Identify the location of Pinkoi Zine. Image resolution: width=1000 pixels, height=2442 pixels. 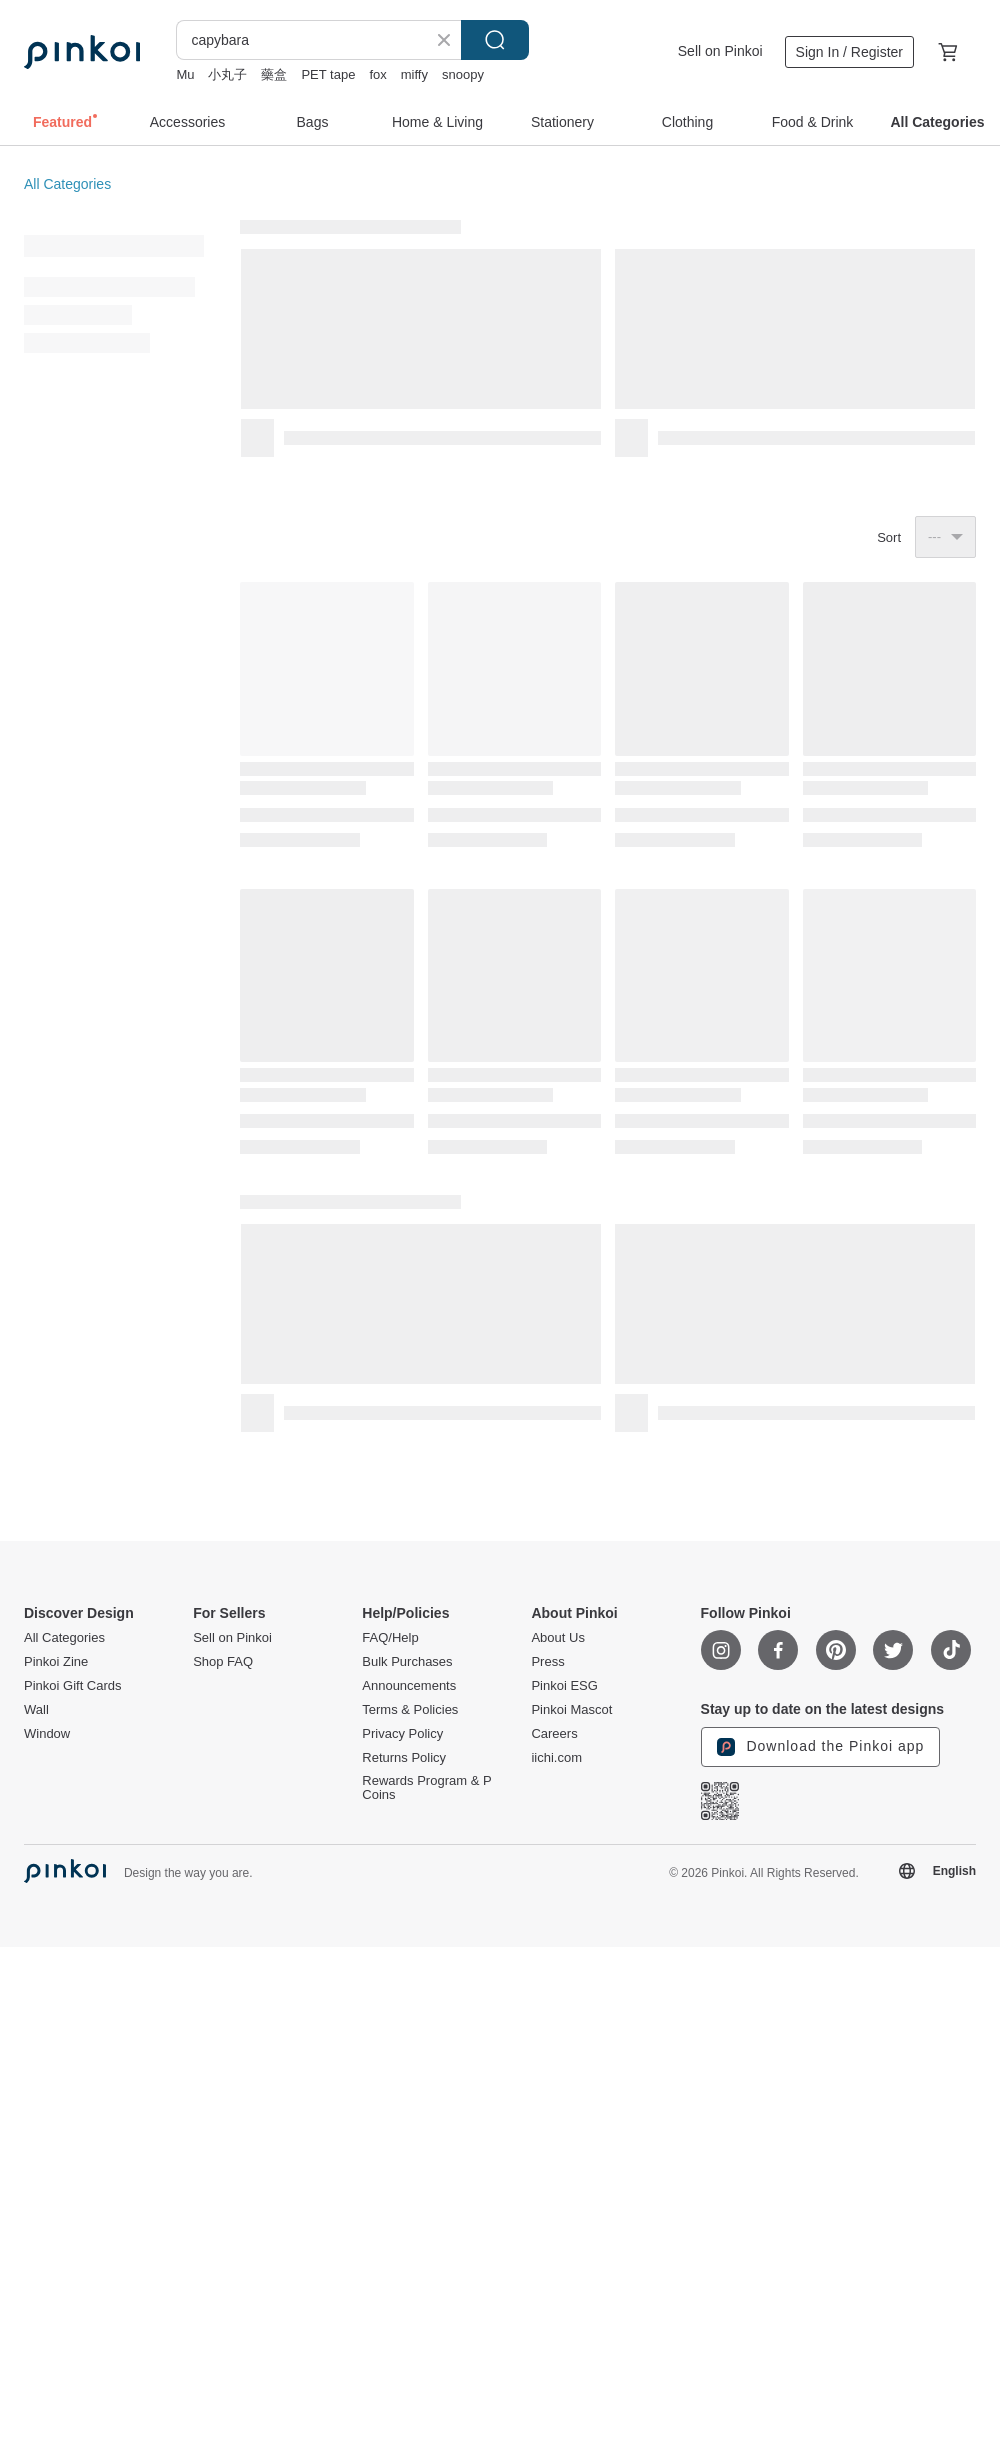
(56, 1662).